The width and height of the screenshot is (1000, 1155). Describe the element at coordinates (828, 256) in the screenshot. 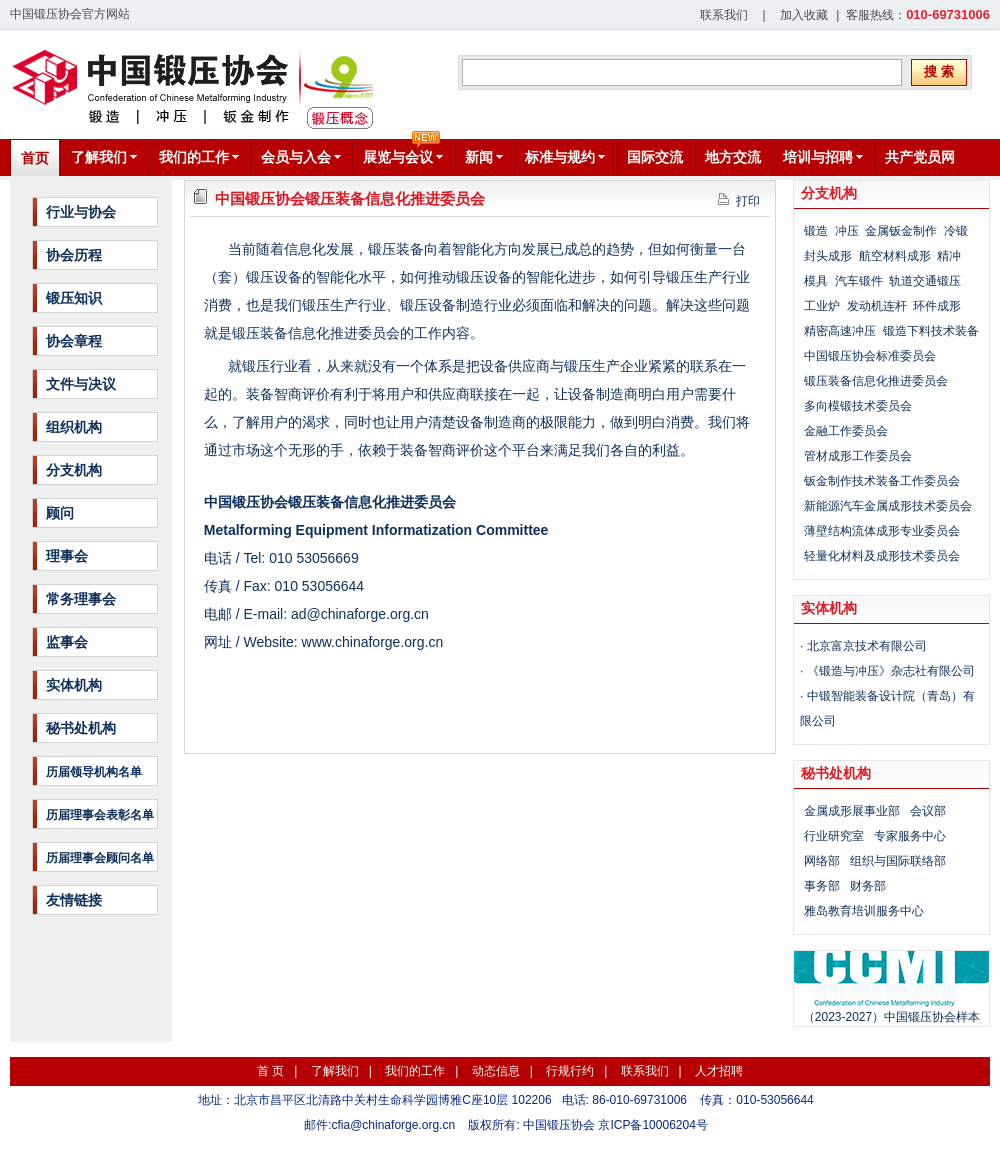

I see `封头成形` at that location.